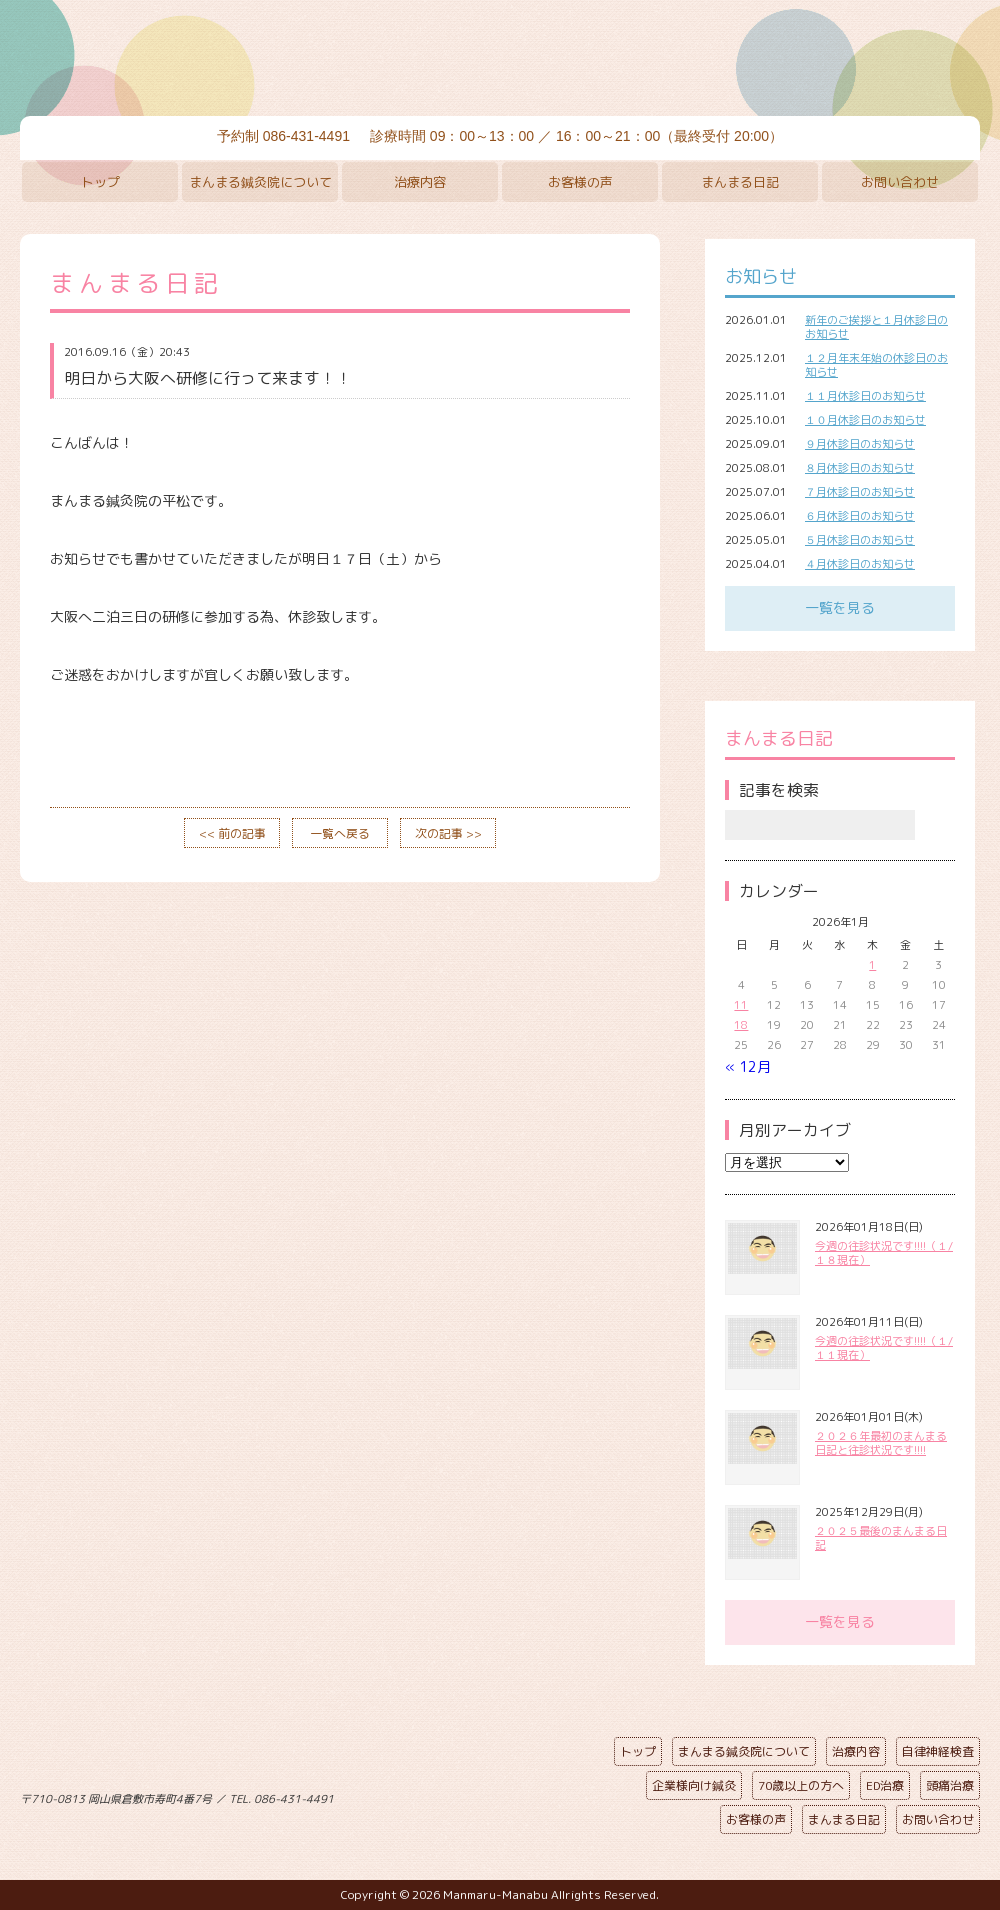 The image size is (1000, 1910). What do you see at coordinates (881, 1538) in the screenshot?
I see `２０２５最後のまんまる日記` at bounding box center [881, 1538].